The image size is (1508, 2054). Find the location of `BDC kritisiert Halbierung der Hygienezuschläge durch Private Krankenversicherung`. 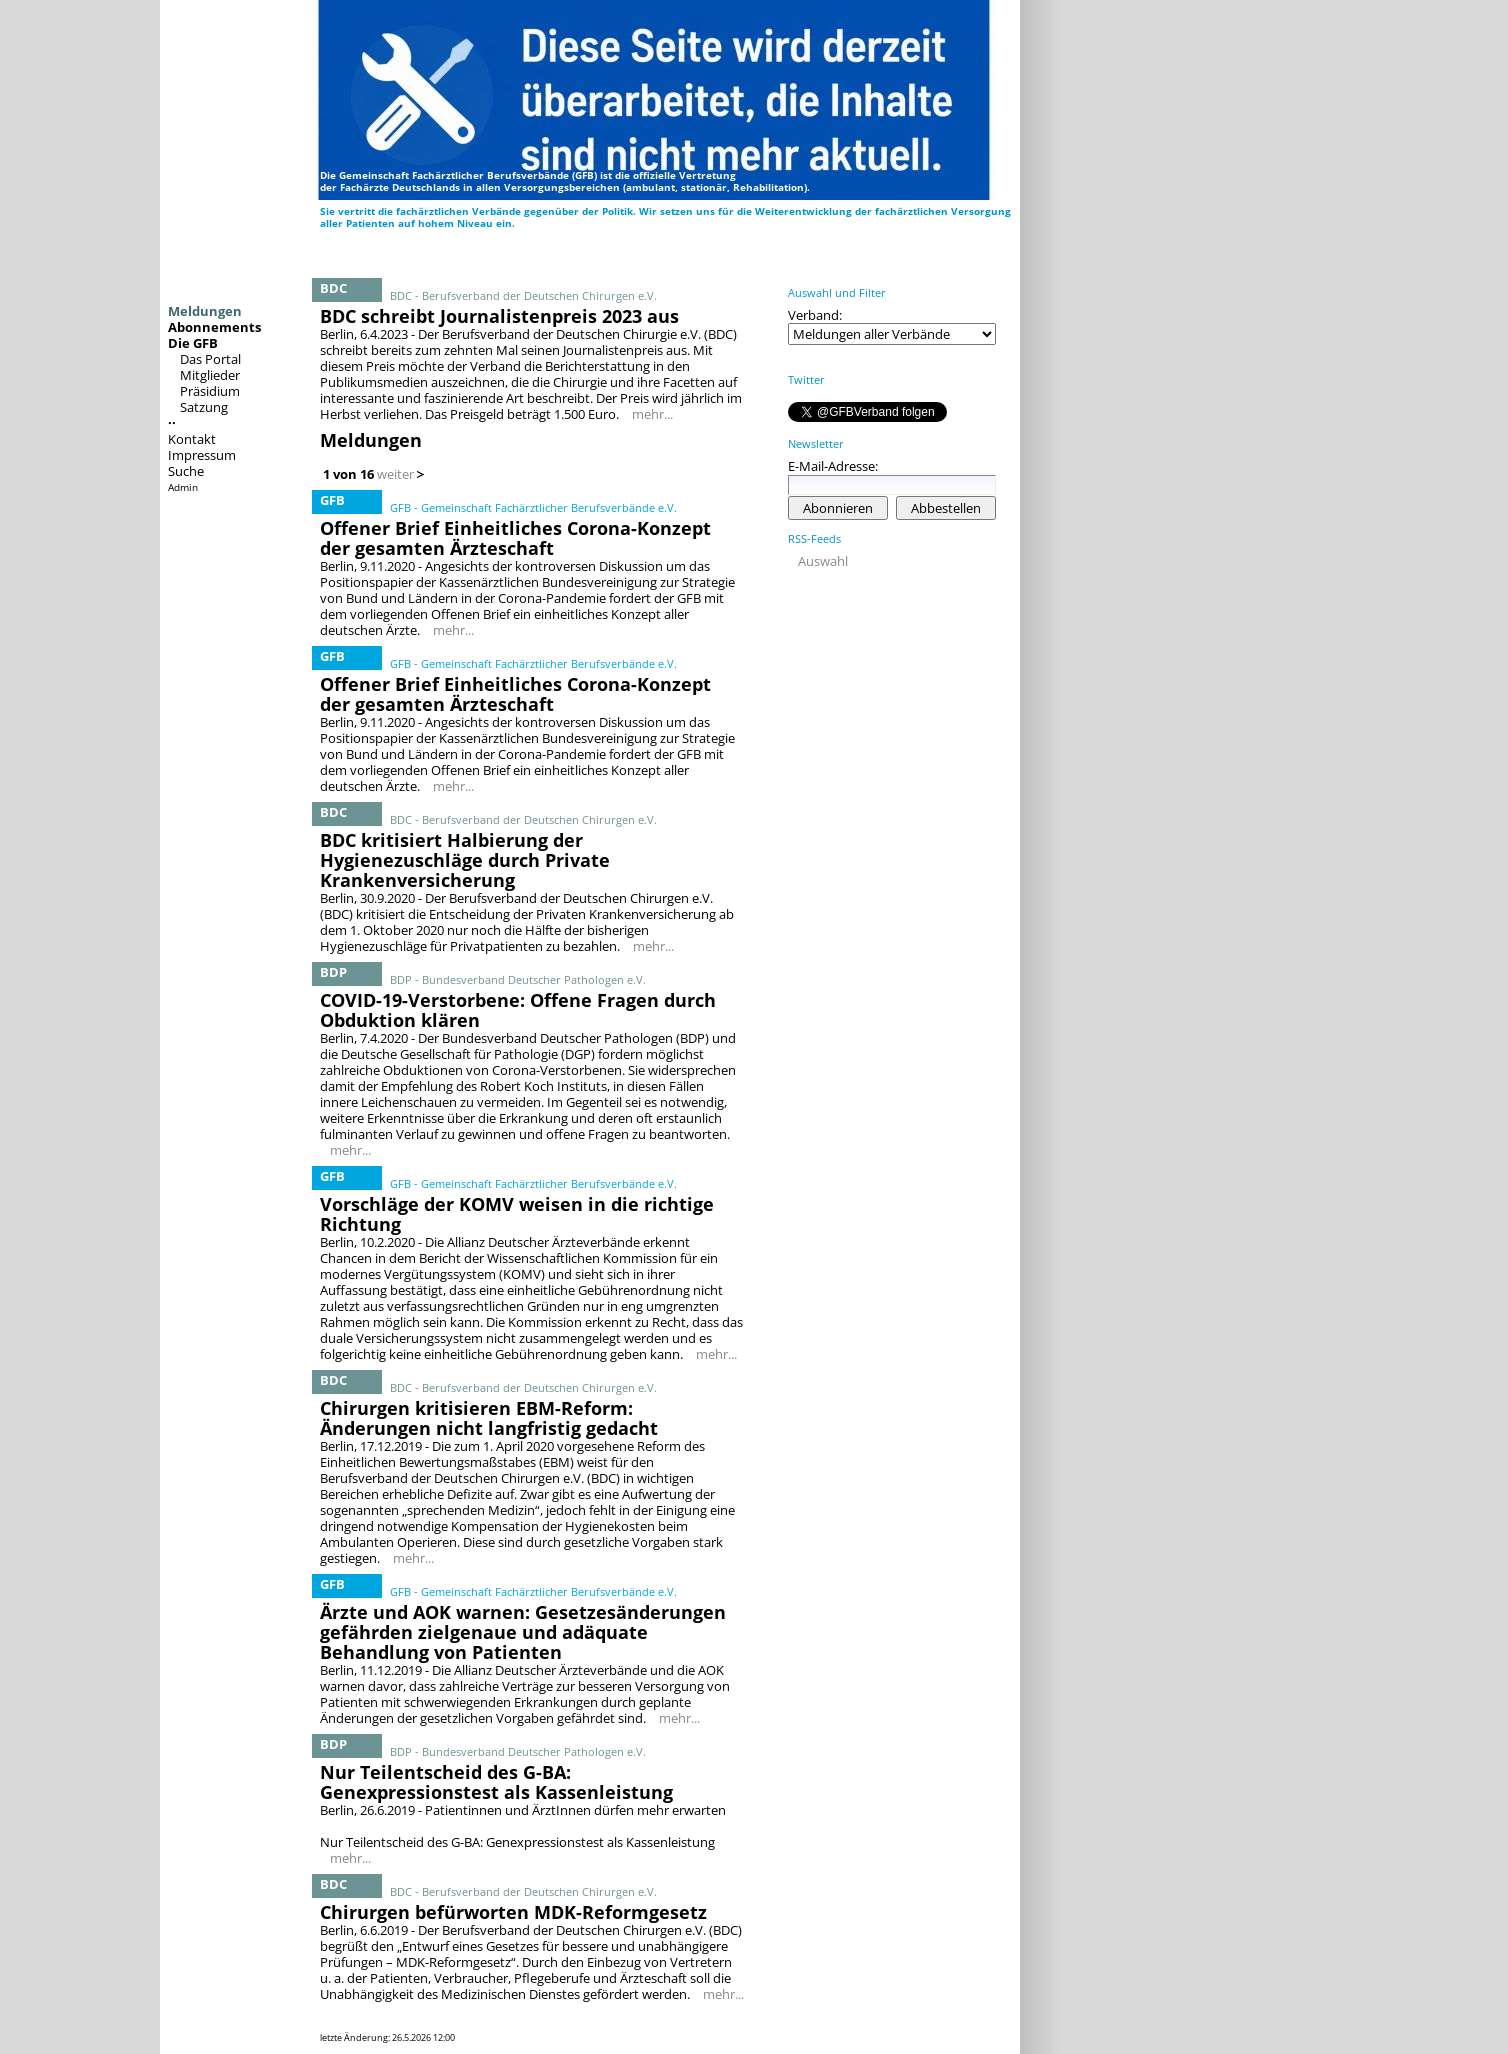

BDC kritisiert Halbierung der Hygienezuschläge durch Private Krankenversicherung is located at coordinates (465, 860).